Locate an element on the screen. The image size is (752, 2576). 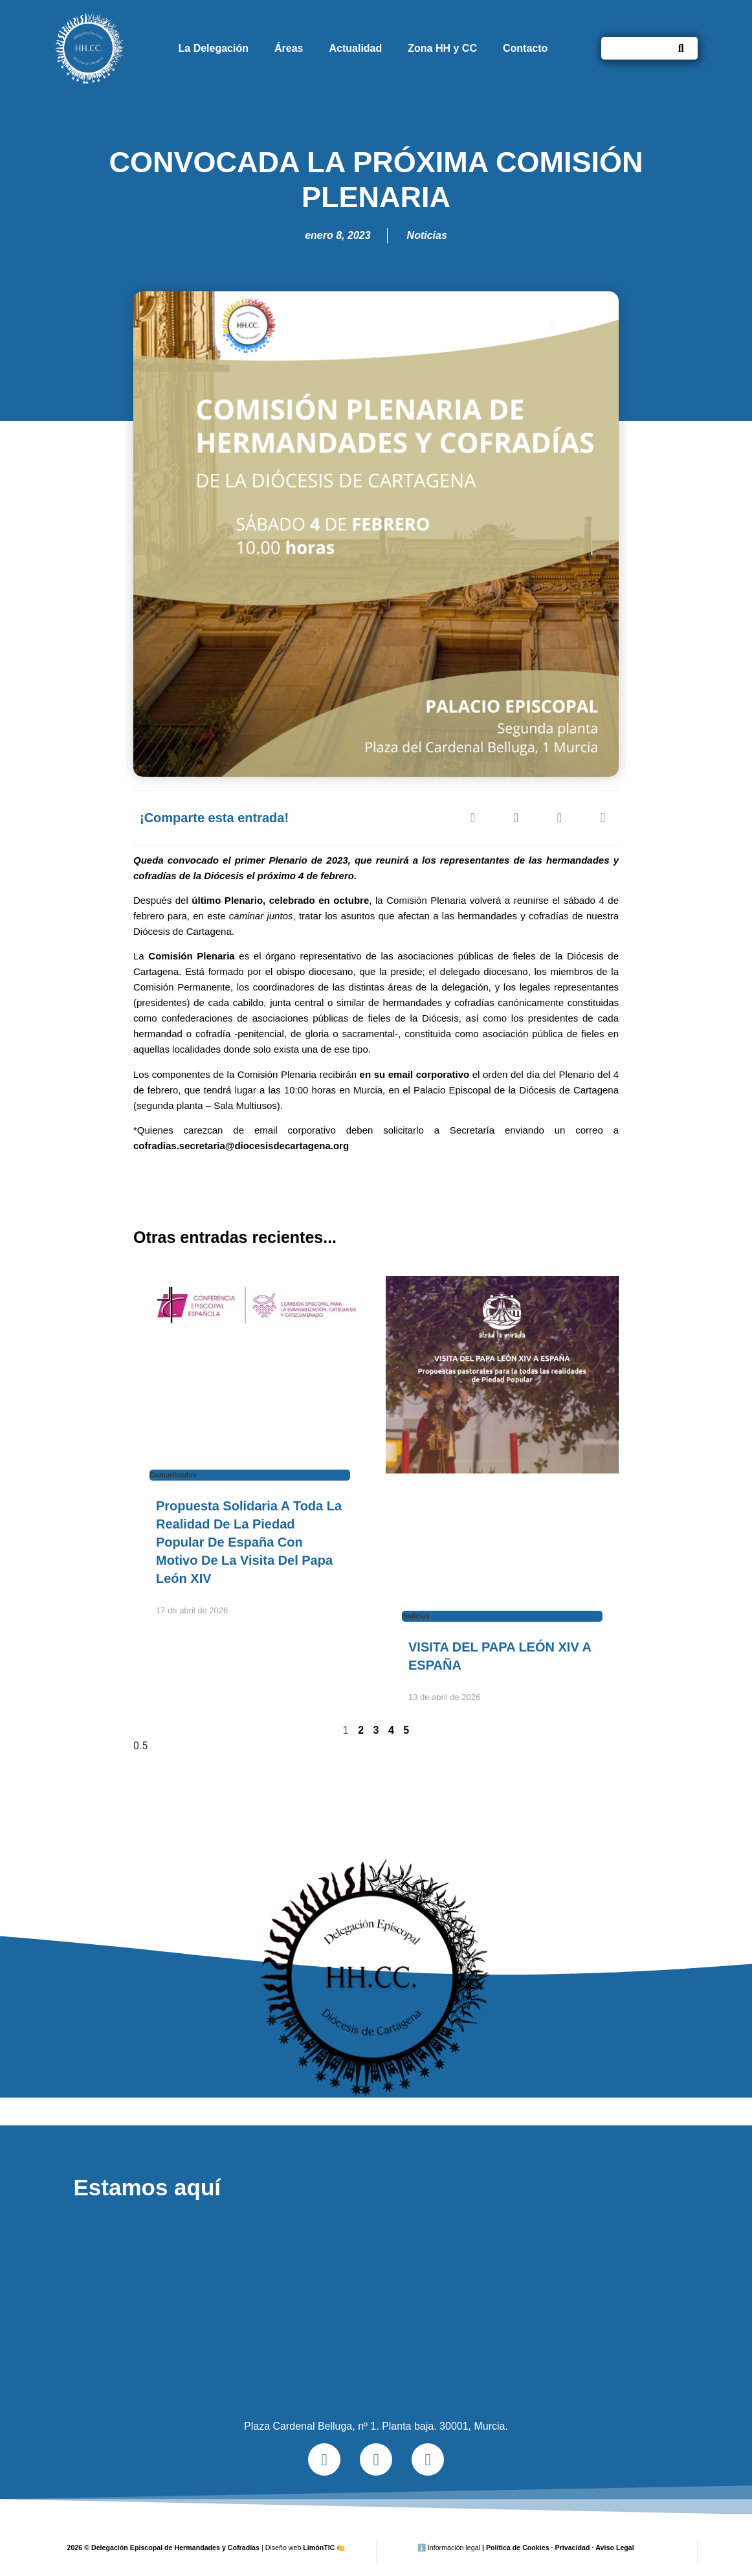
Áreas is located at coordinates (288, 48).